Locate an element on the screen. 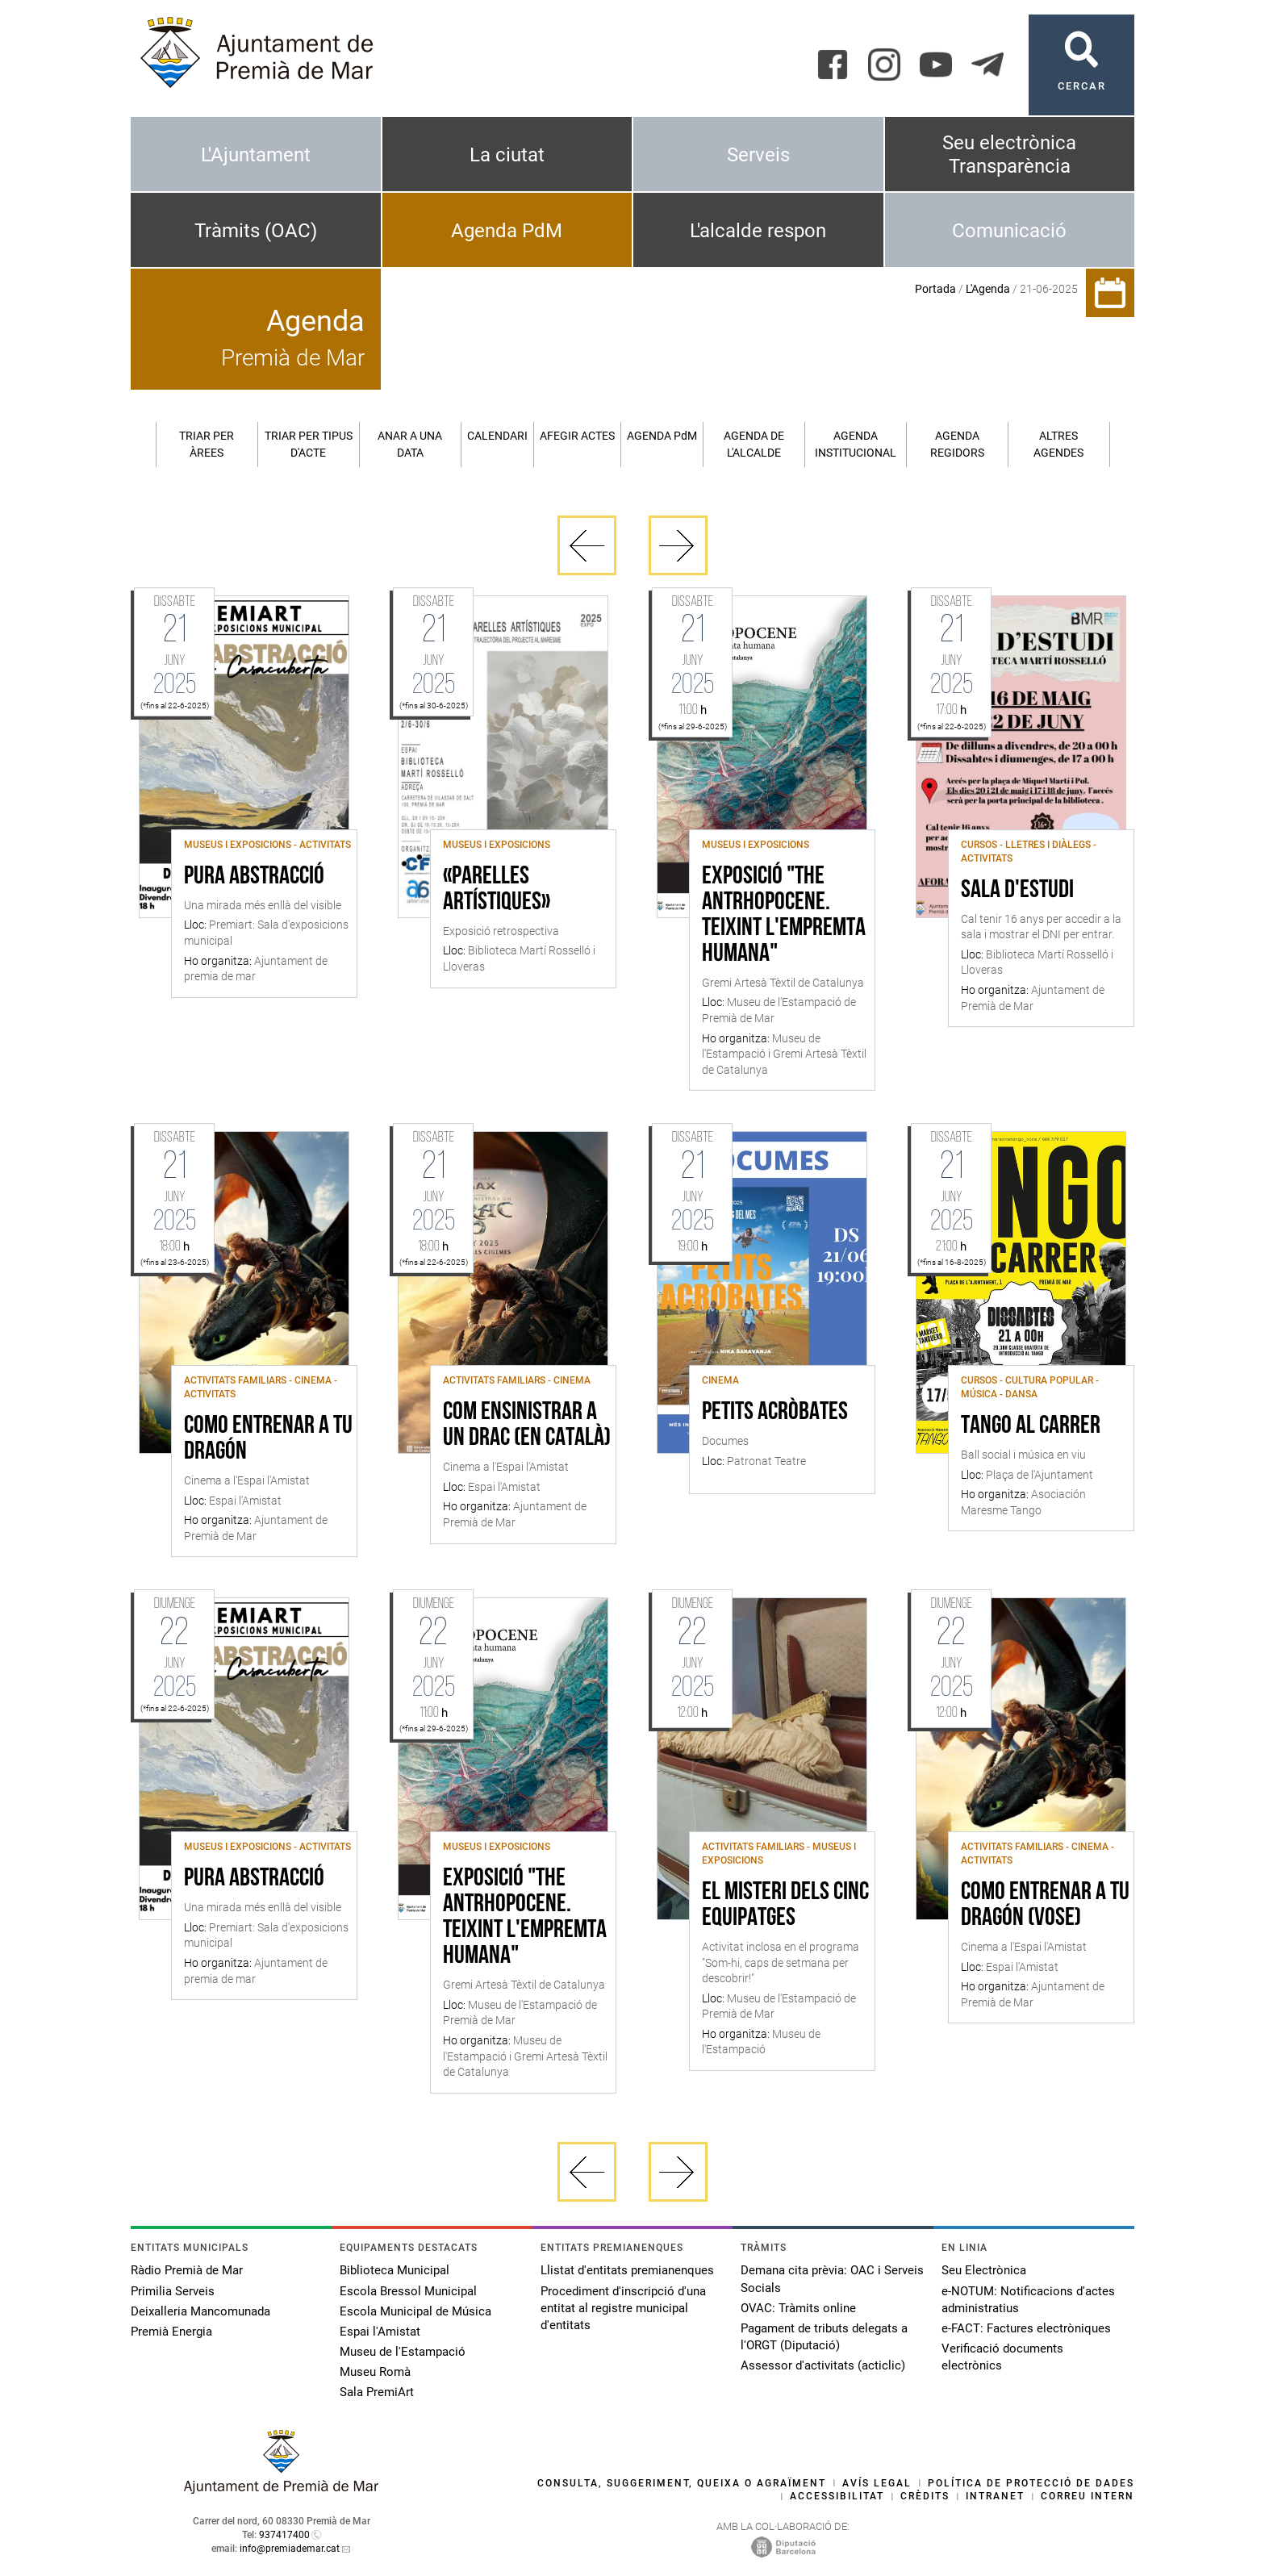 Image resolution: width=1265 pixels, height=2576 pixels. L'Agenda is located at coordinates (988, 288).